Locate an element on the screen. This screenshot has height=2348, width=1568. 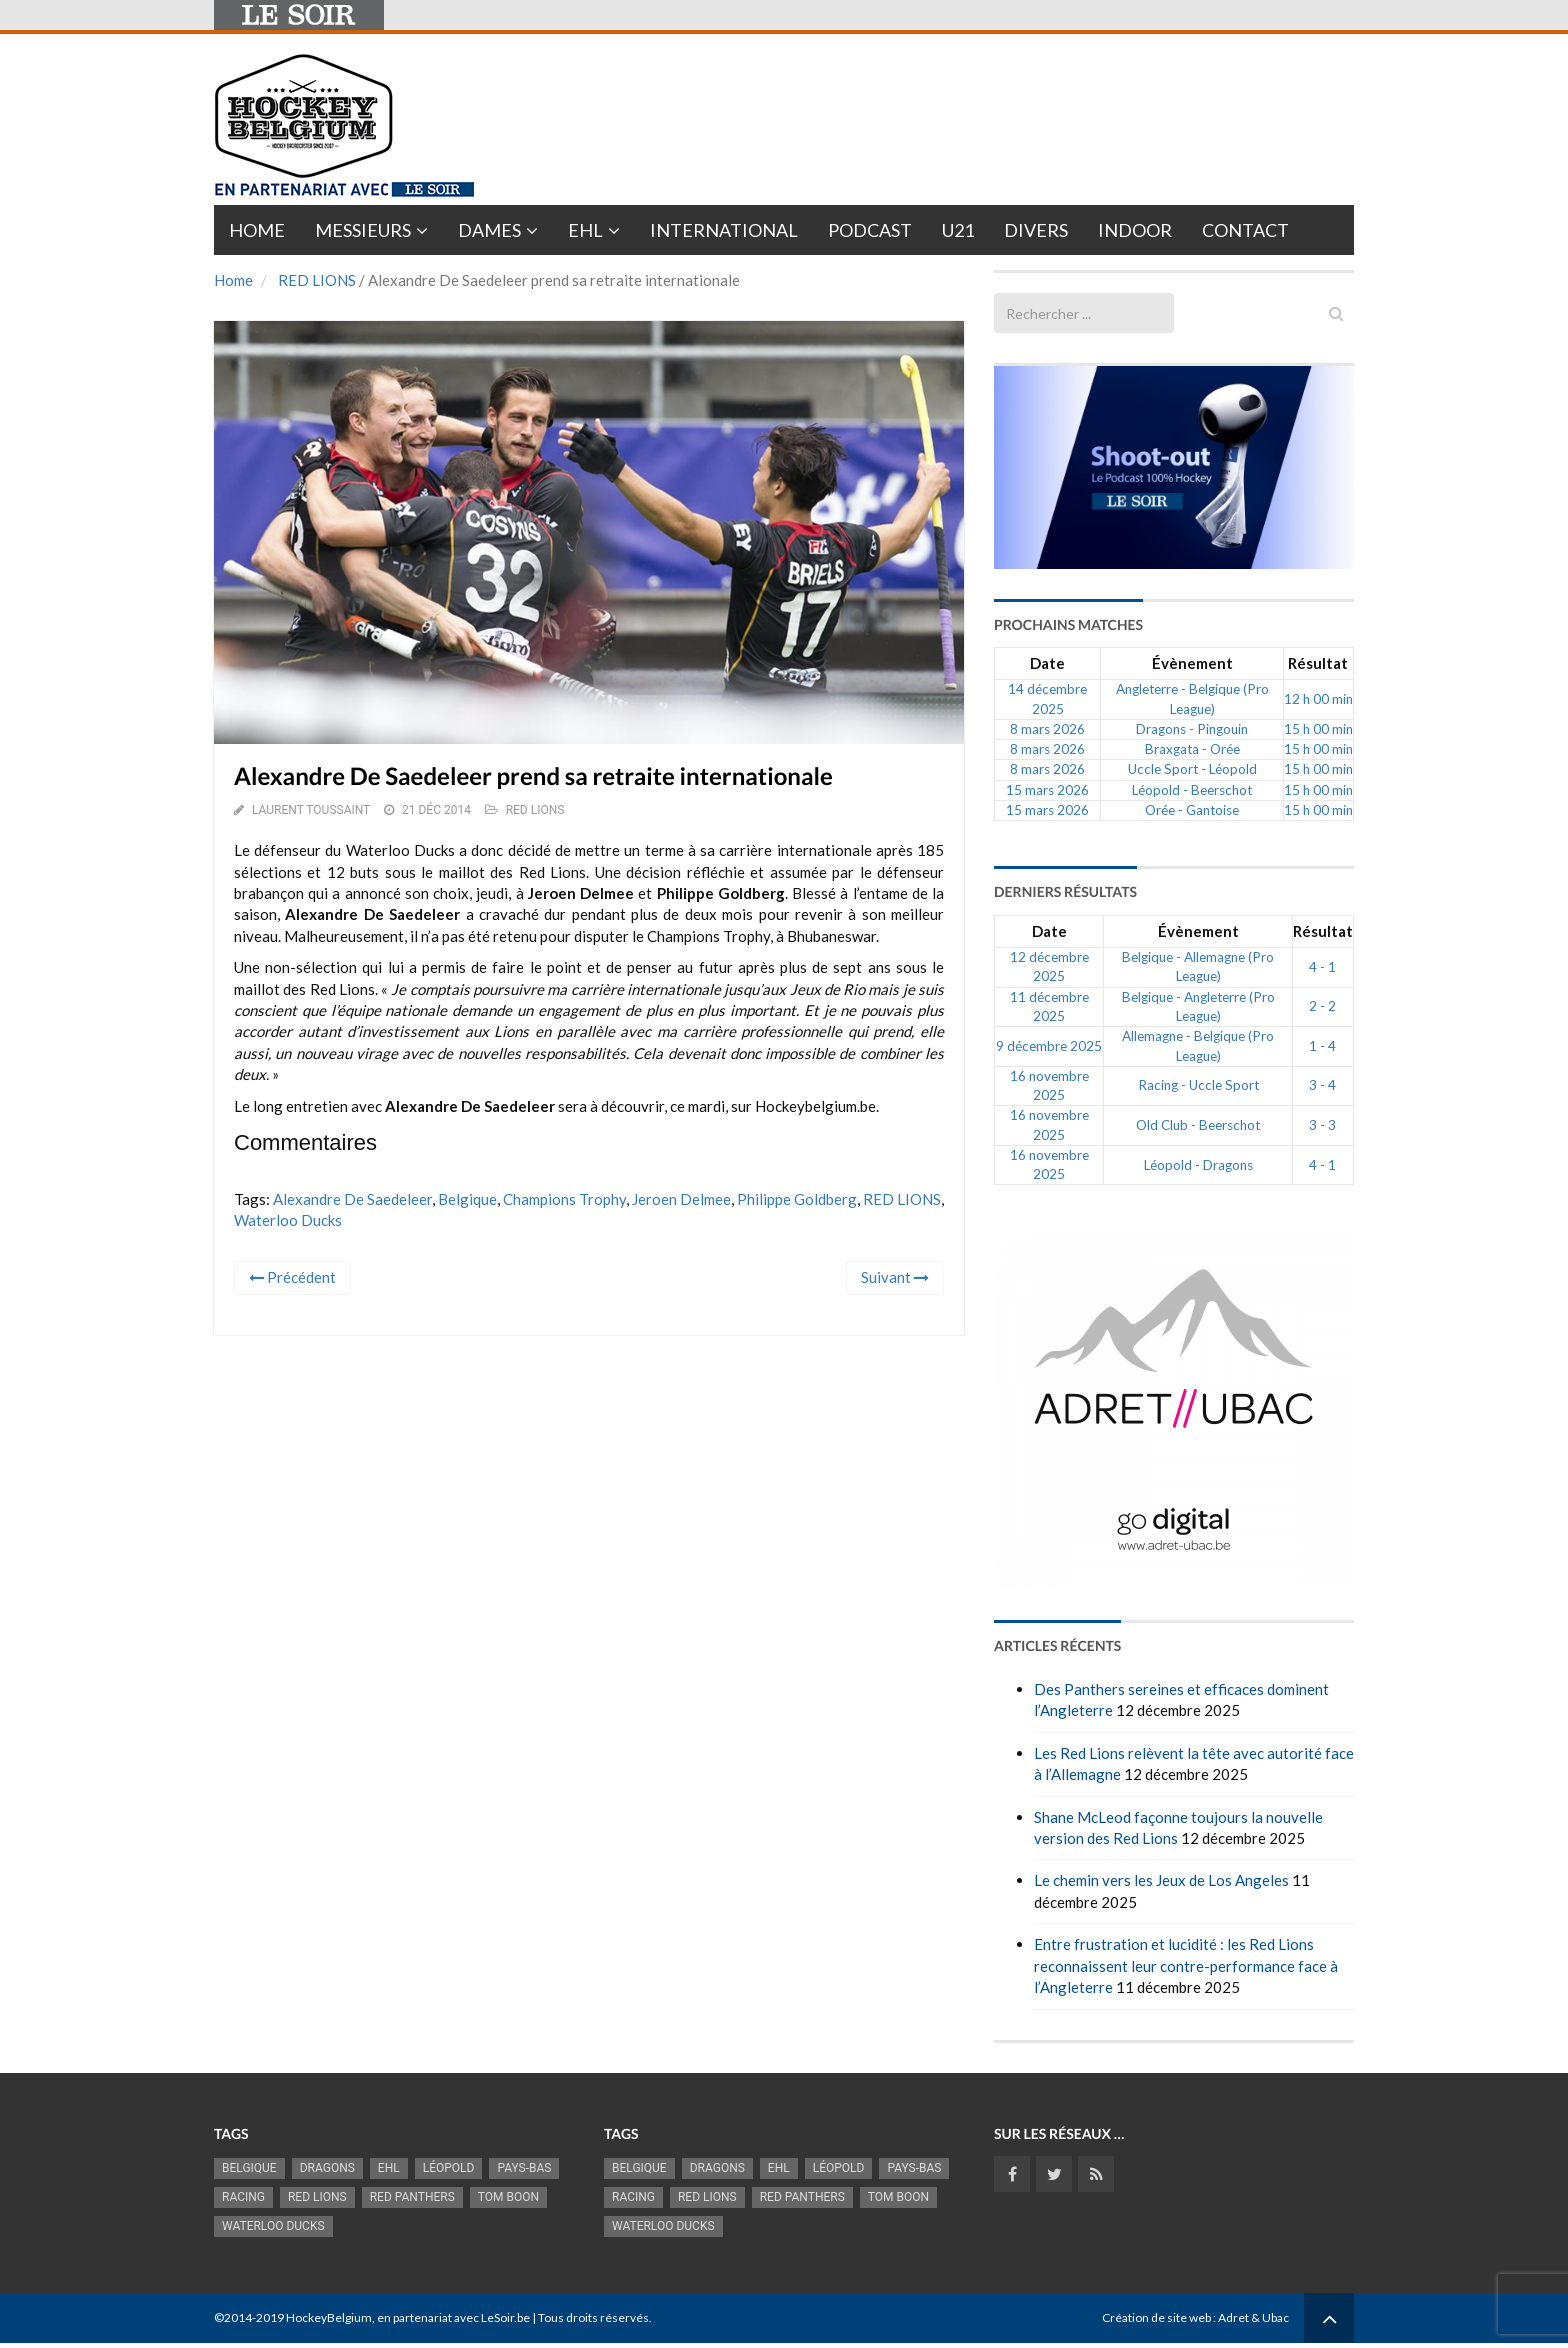
Léopold - Beerschot is located at coordinates (1192, 790).